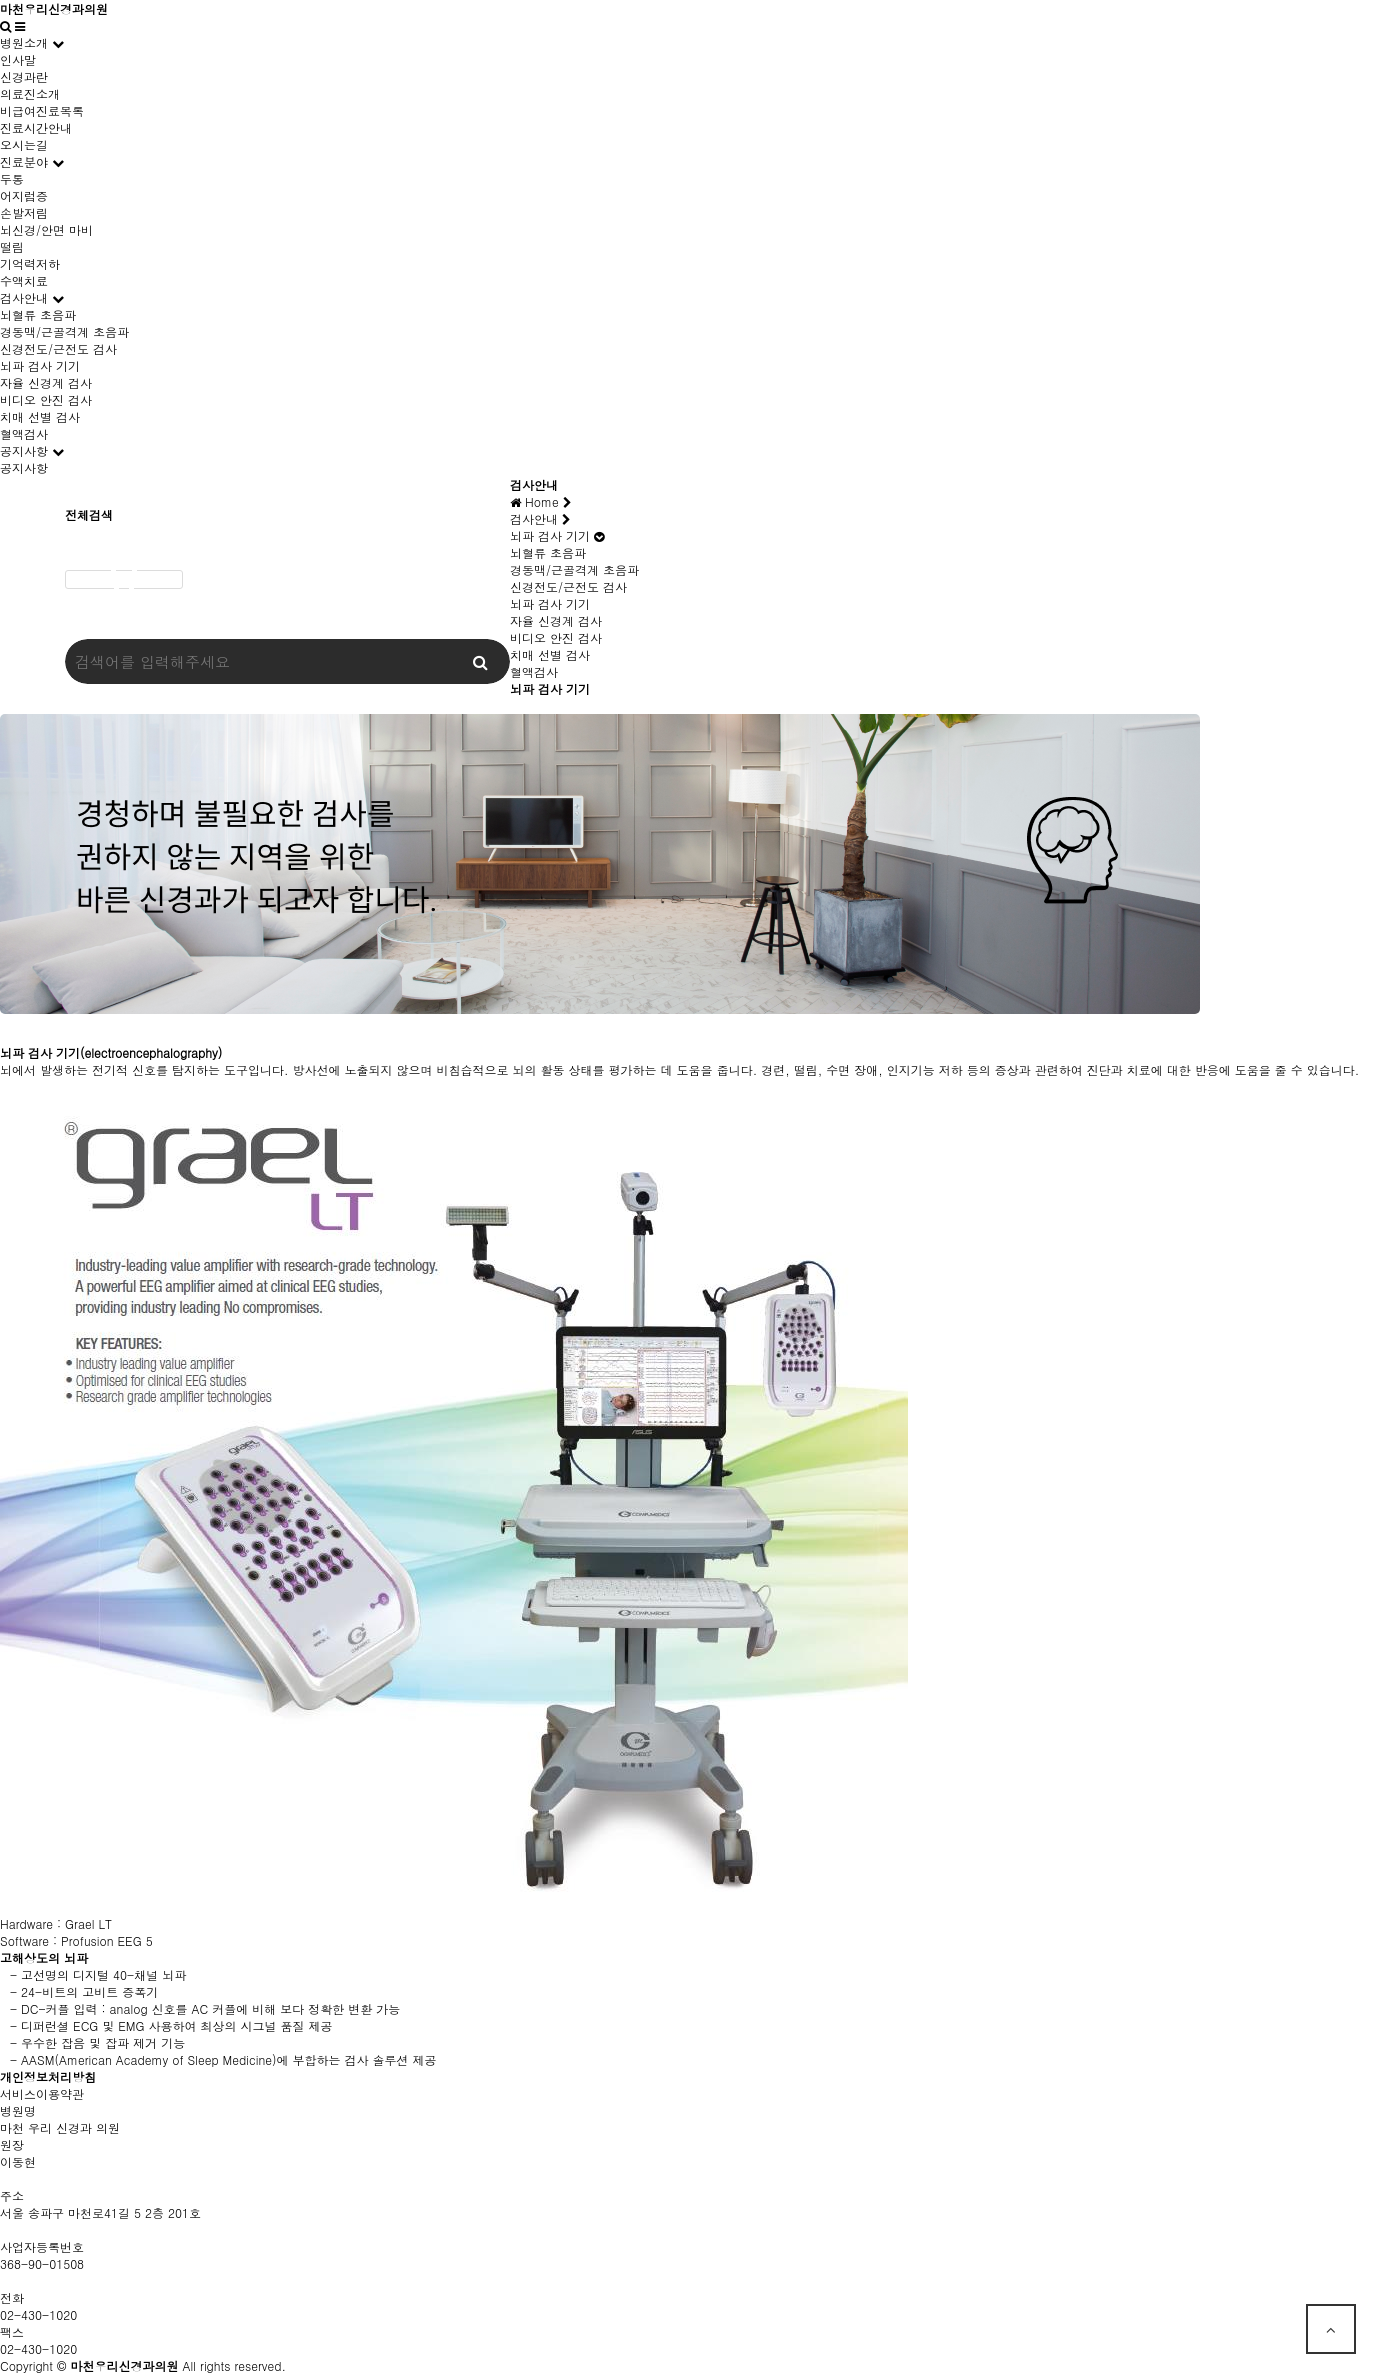 The width and height of the screenshot is (1376, 2374). Describe the element at coordinates (46, 399) in the screenshot. I see `비디오 안진 검사` at that location.